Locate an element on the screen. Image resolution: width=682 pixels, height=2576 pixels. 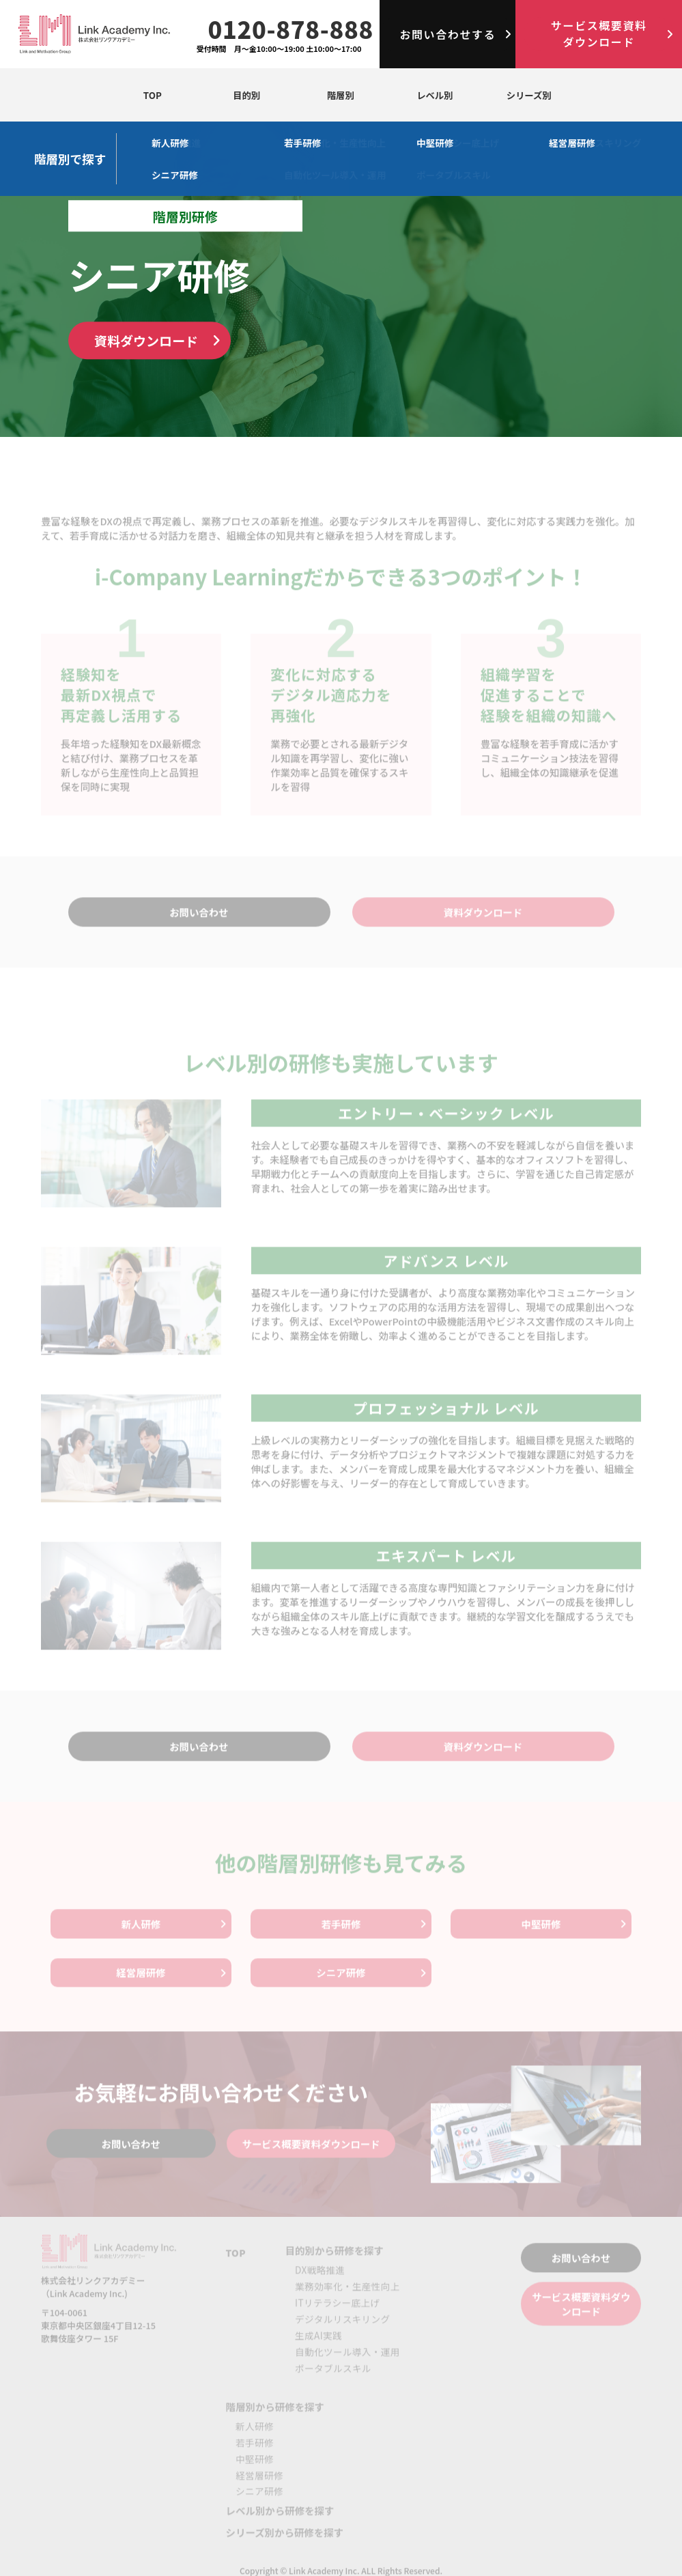
シリーズ別 is located at coordinates (529, 95).